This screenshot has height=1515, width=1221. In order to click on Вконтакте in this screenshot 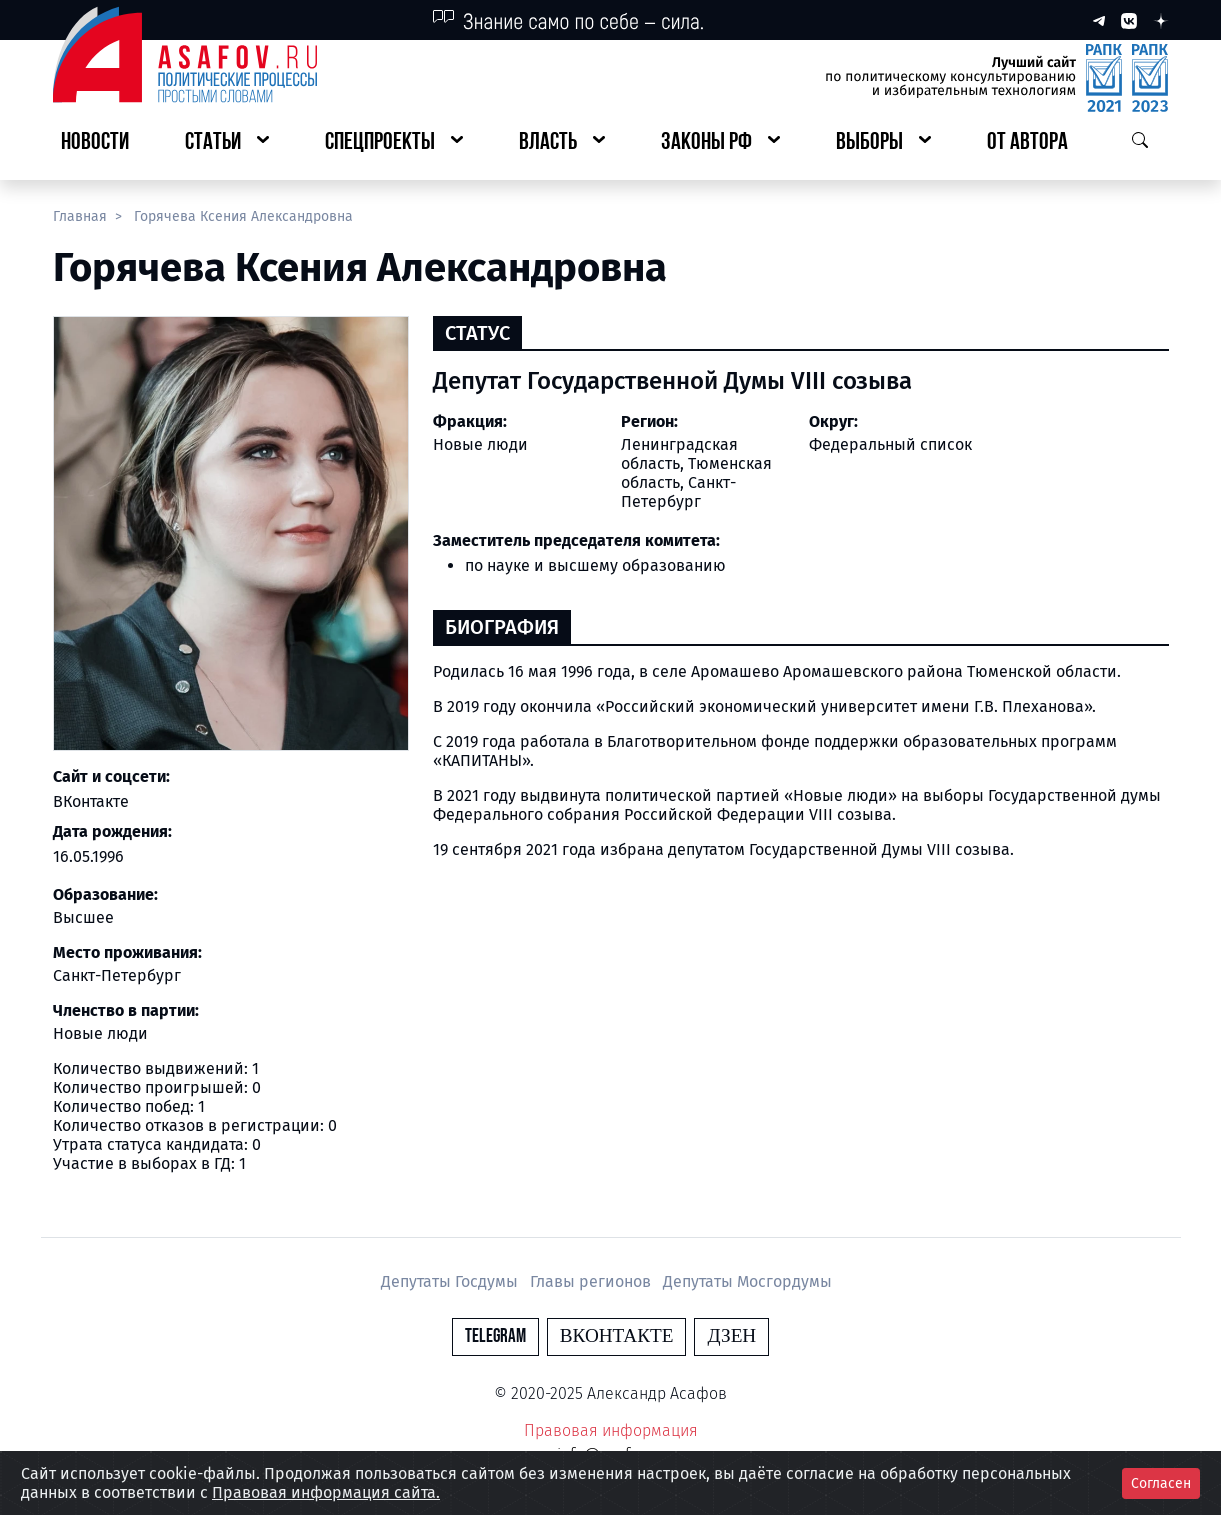, I will do `click(617, 1336)`.